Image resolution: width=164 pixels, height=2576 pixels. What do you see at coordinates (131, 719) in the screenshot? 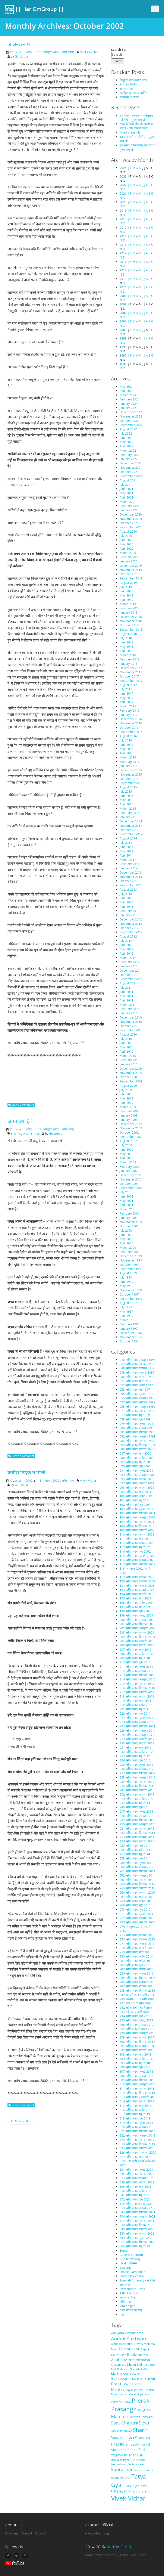
I see `December 2016` at bounding box center [131, 719].